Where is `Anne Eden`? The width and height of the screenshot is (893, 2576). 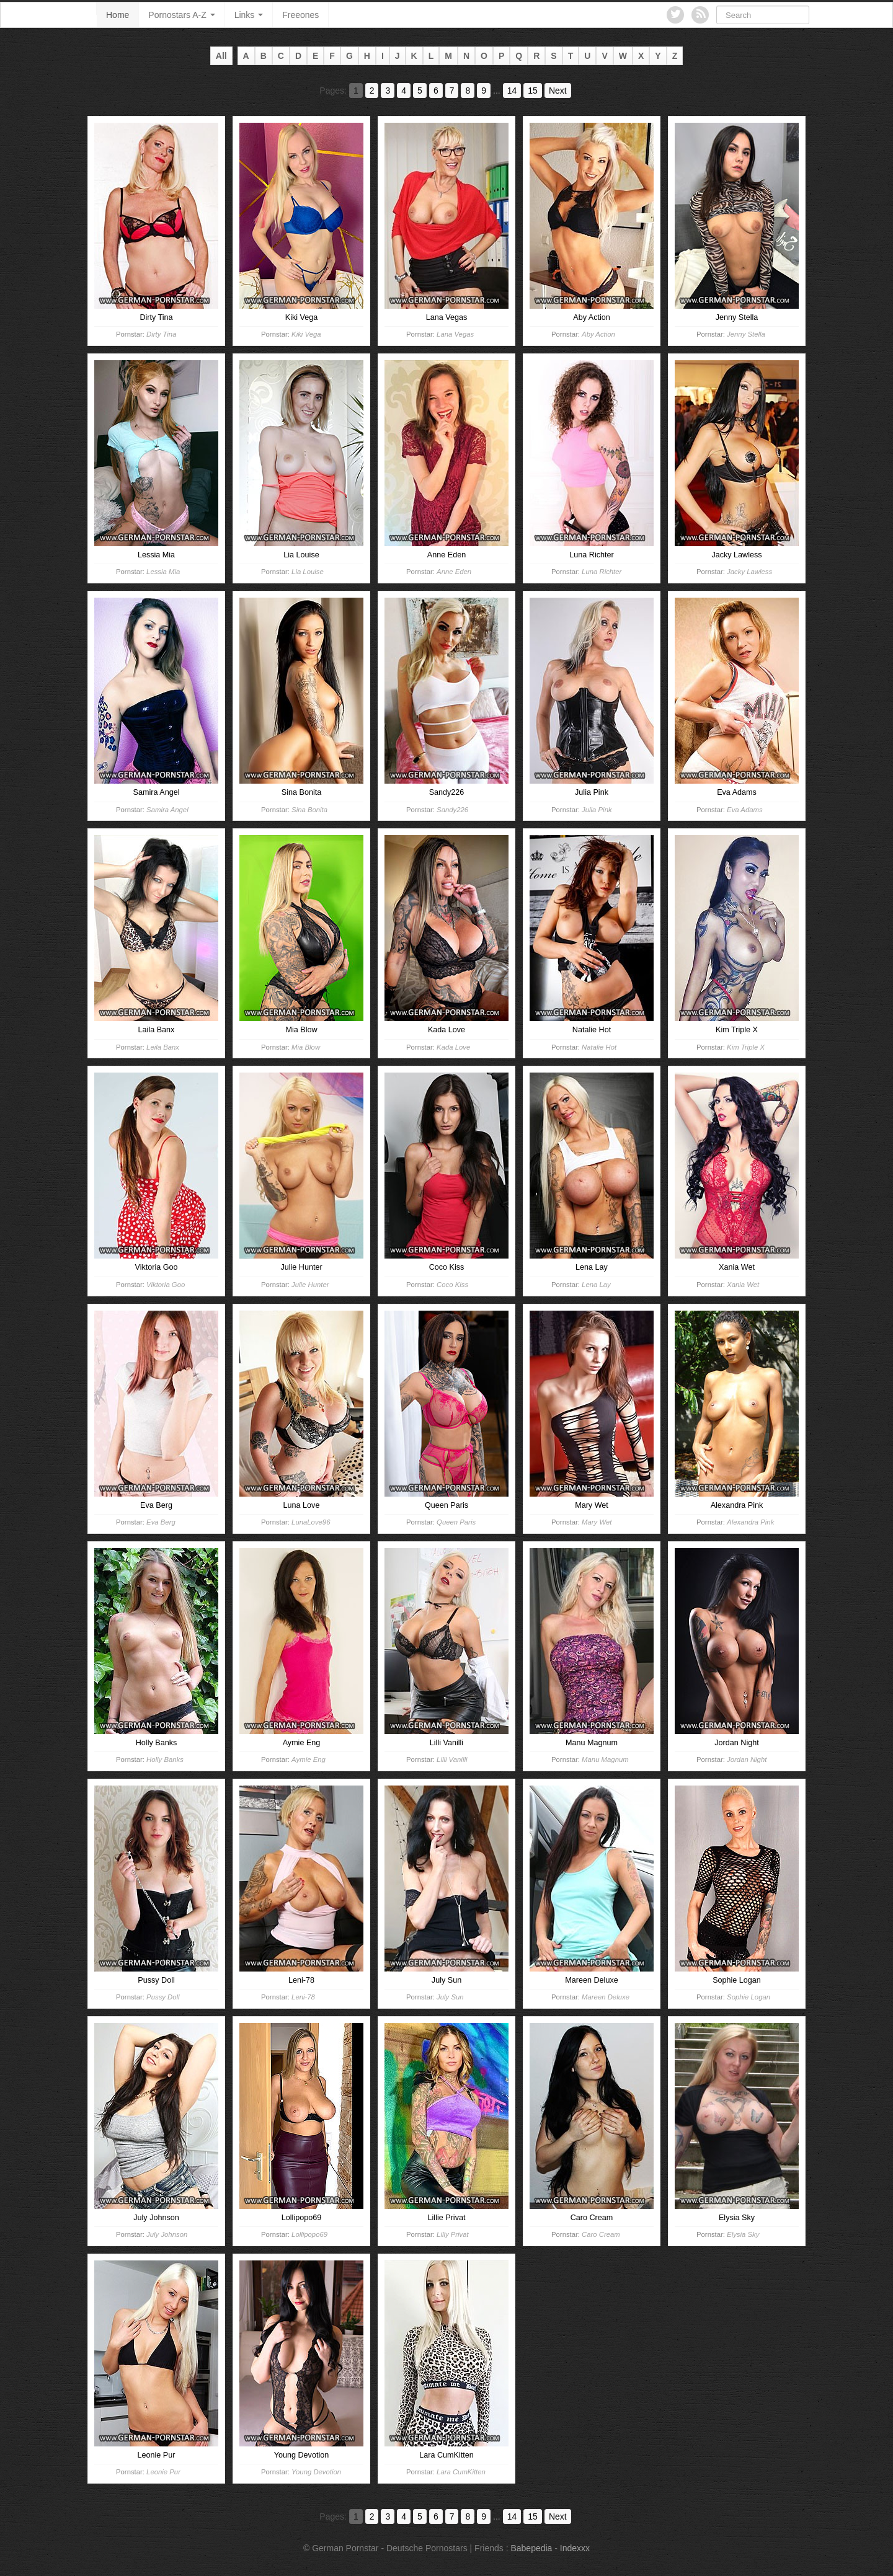
Anne Eden is located at coordinates (454, 571).